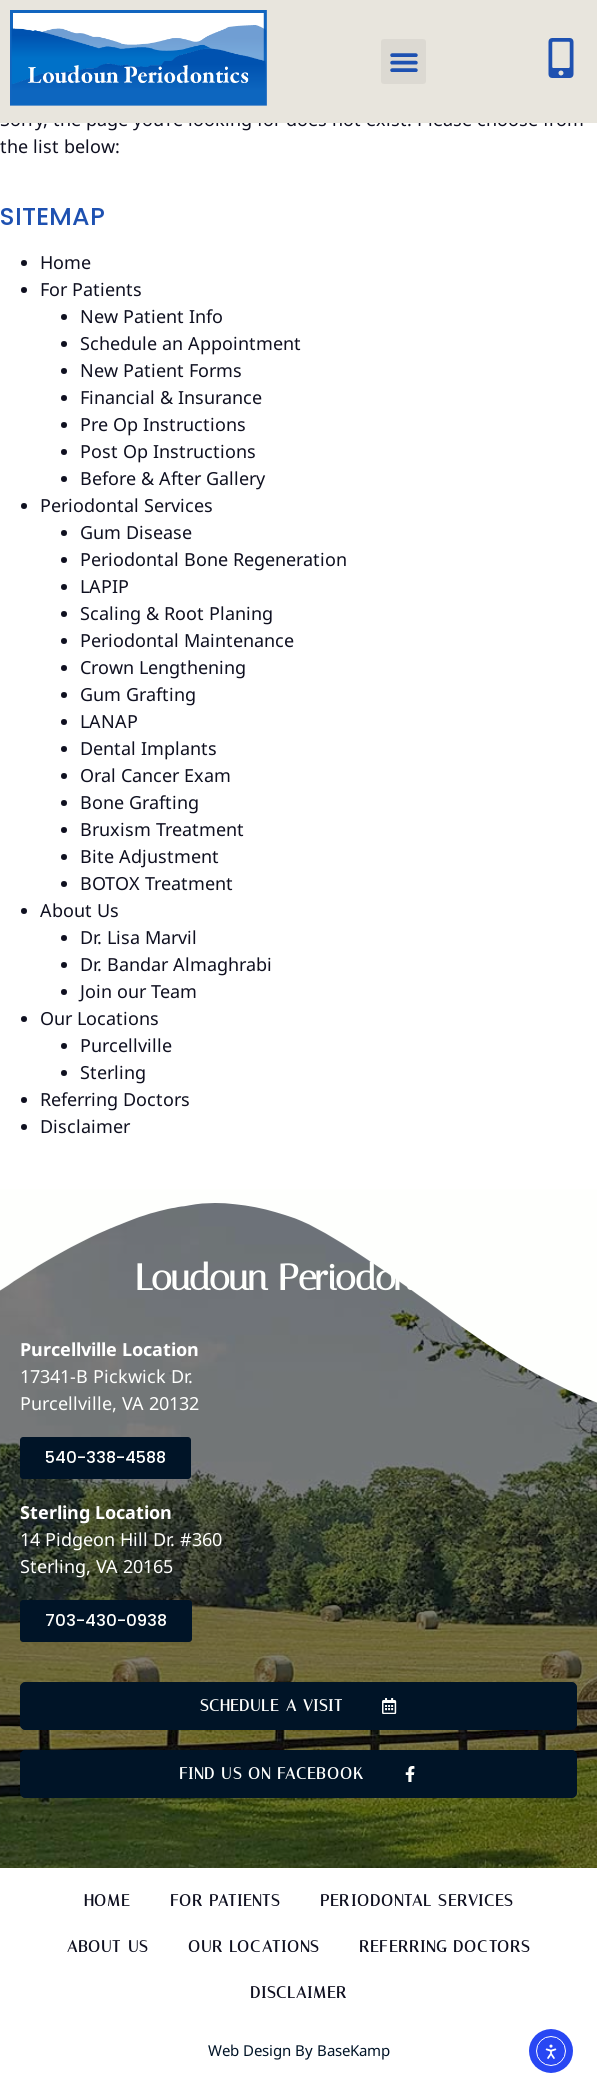  What do you see at coordinates (172, 501) in the screenshot?
I see `Before & After Gallery` at bounding box center [172, 501].